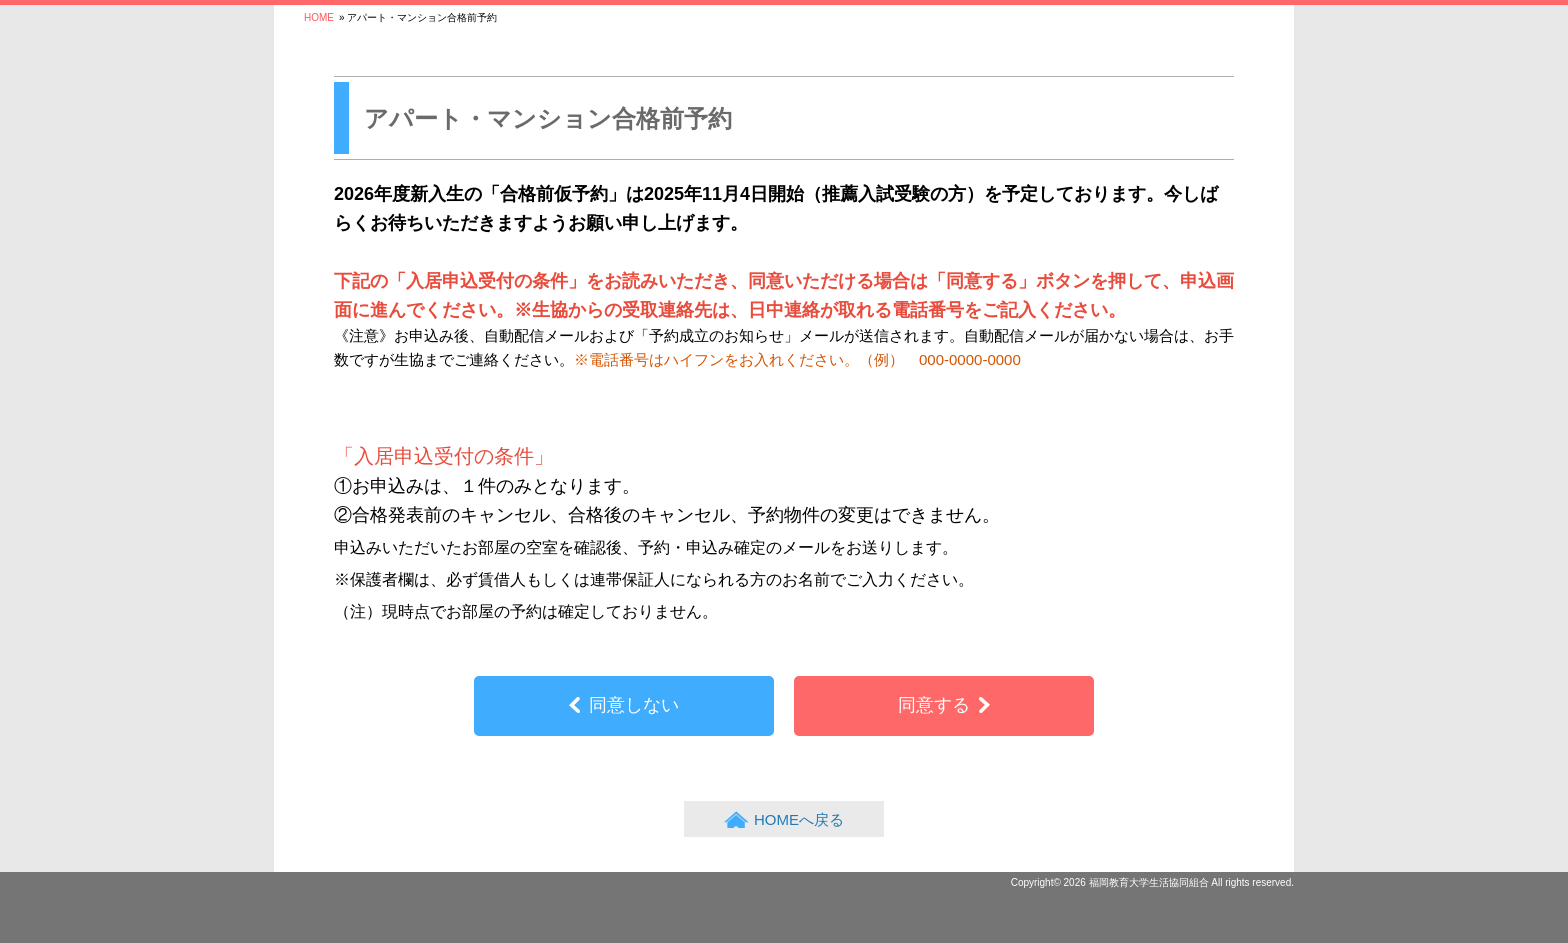 The image size is (1568, 943). Describe the element at coordinates (319, 17) in the screenshot. I see `HOME` at that location.